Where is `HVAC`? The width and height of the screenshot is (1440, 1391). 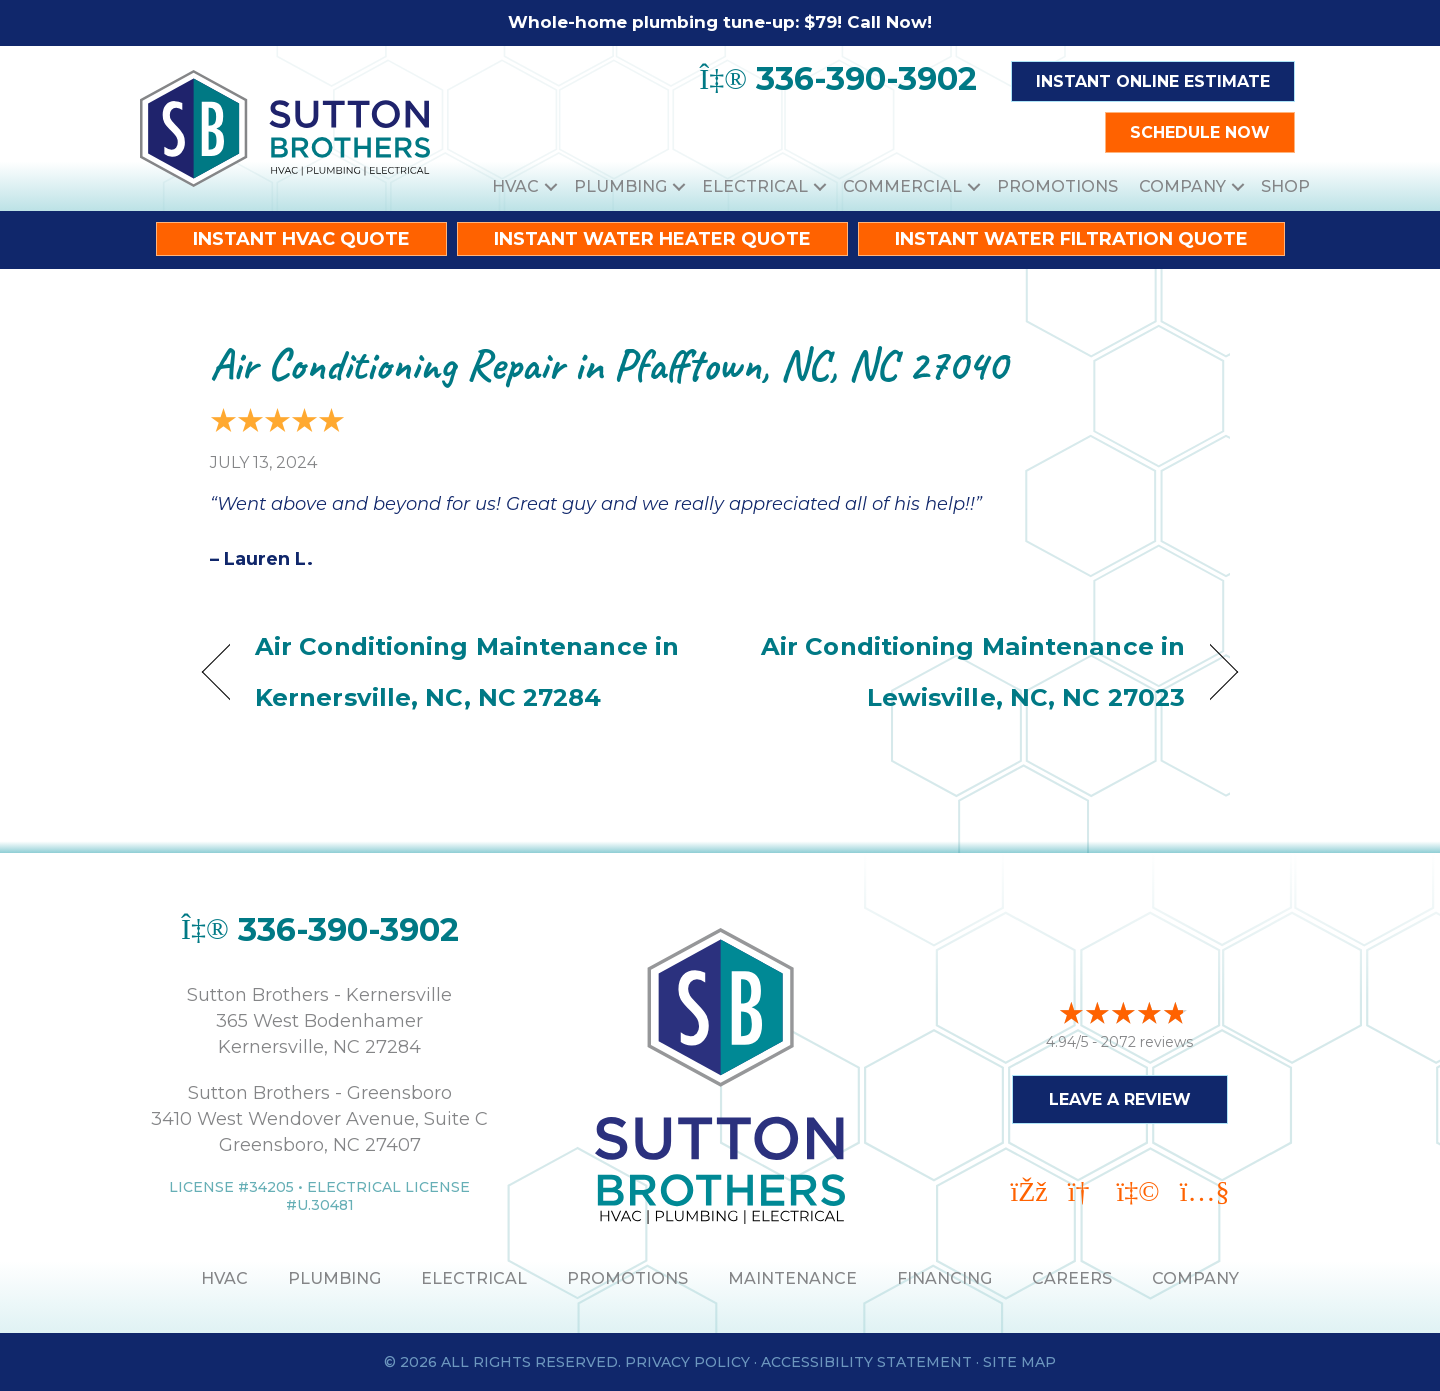 HVAC is located at coordinates (515, 186).